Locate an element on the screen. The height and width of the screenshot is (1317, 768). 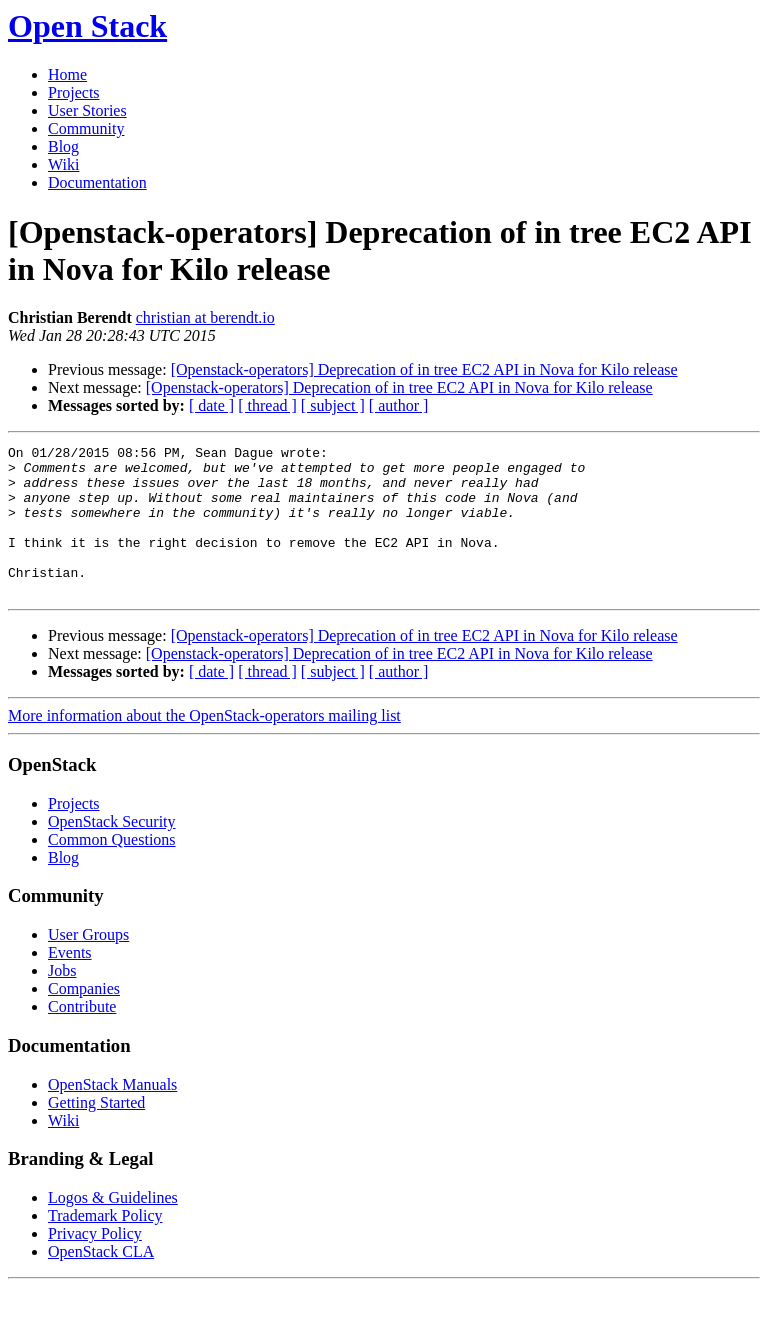
OpenStack Manuals is located at coordinates (112, 1114).